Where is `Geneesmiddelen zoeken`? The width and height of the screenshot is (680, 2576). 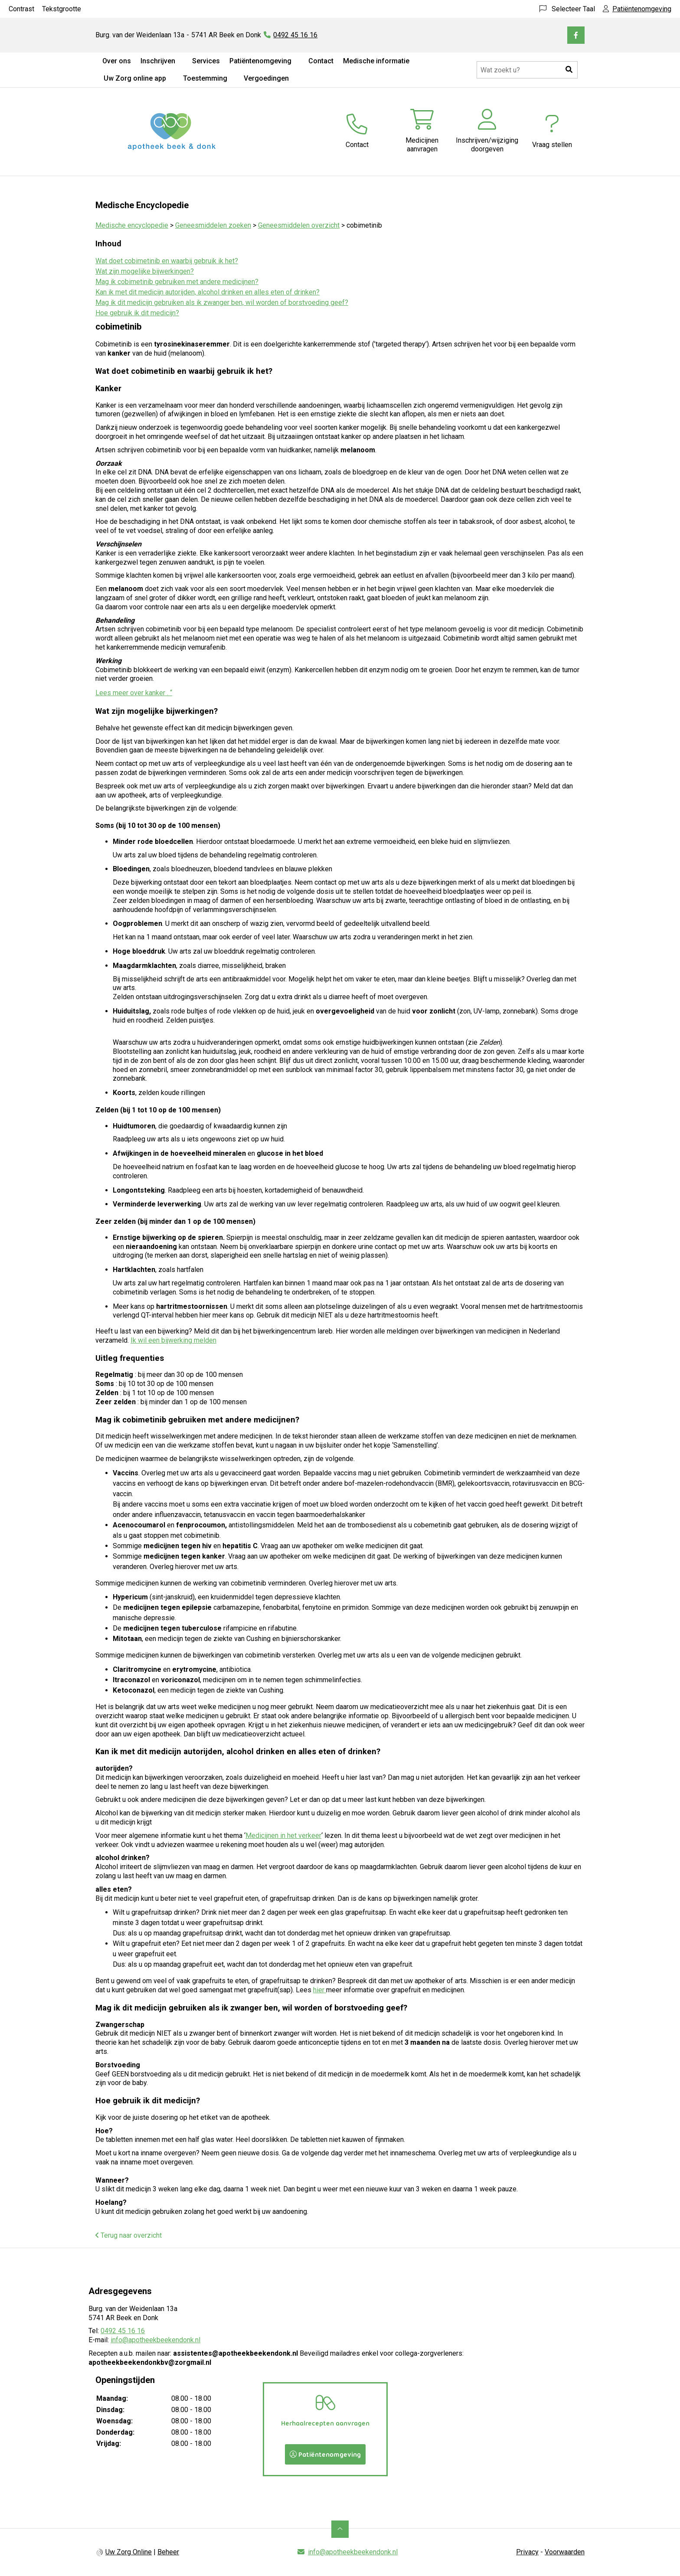 Geneesmiddelen zoeken is located at coordinates (213, 225).